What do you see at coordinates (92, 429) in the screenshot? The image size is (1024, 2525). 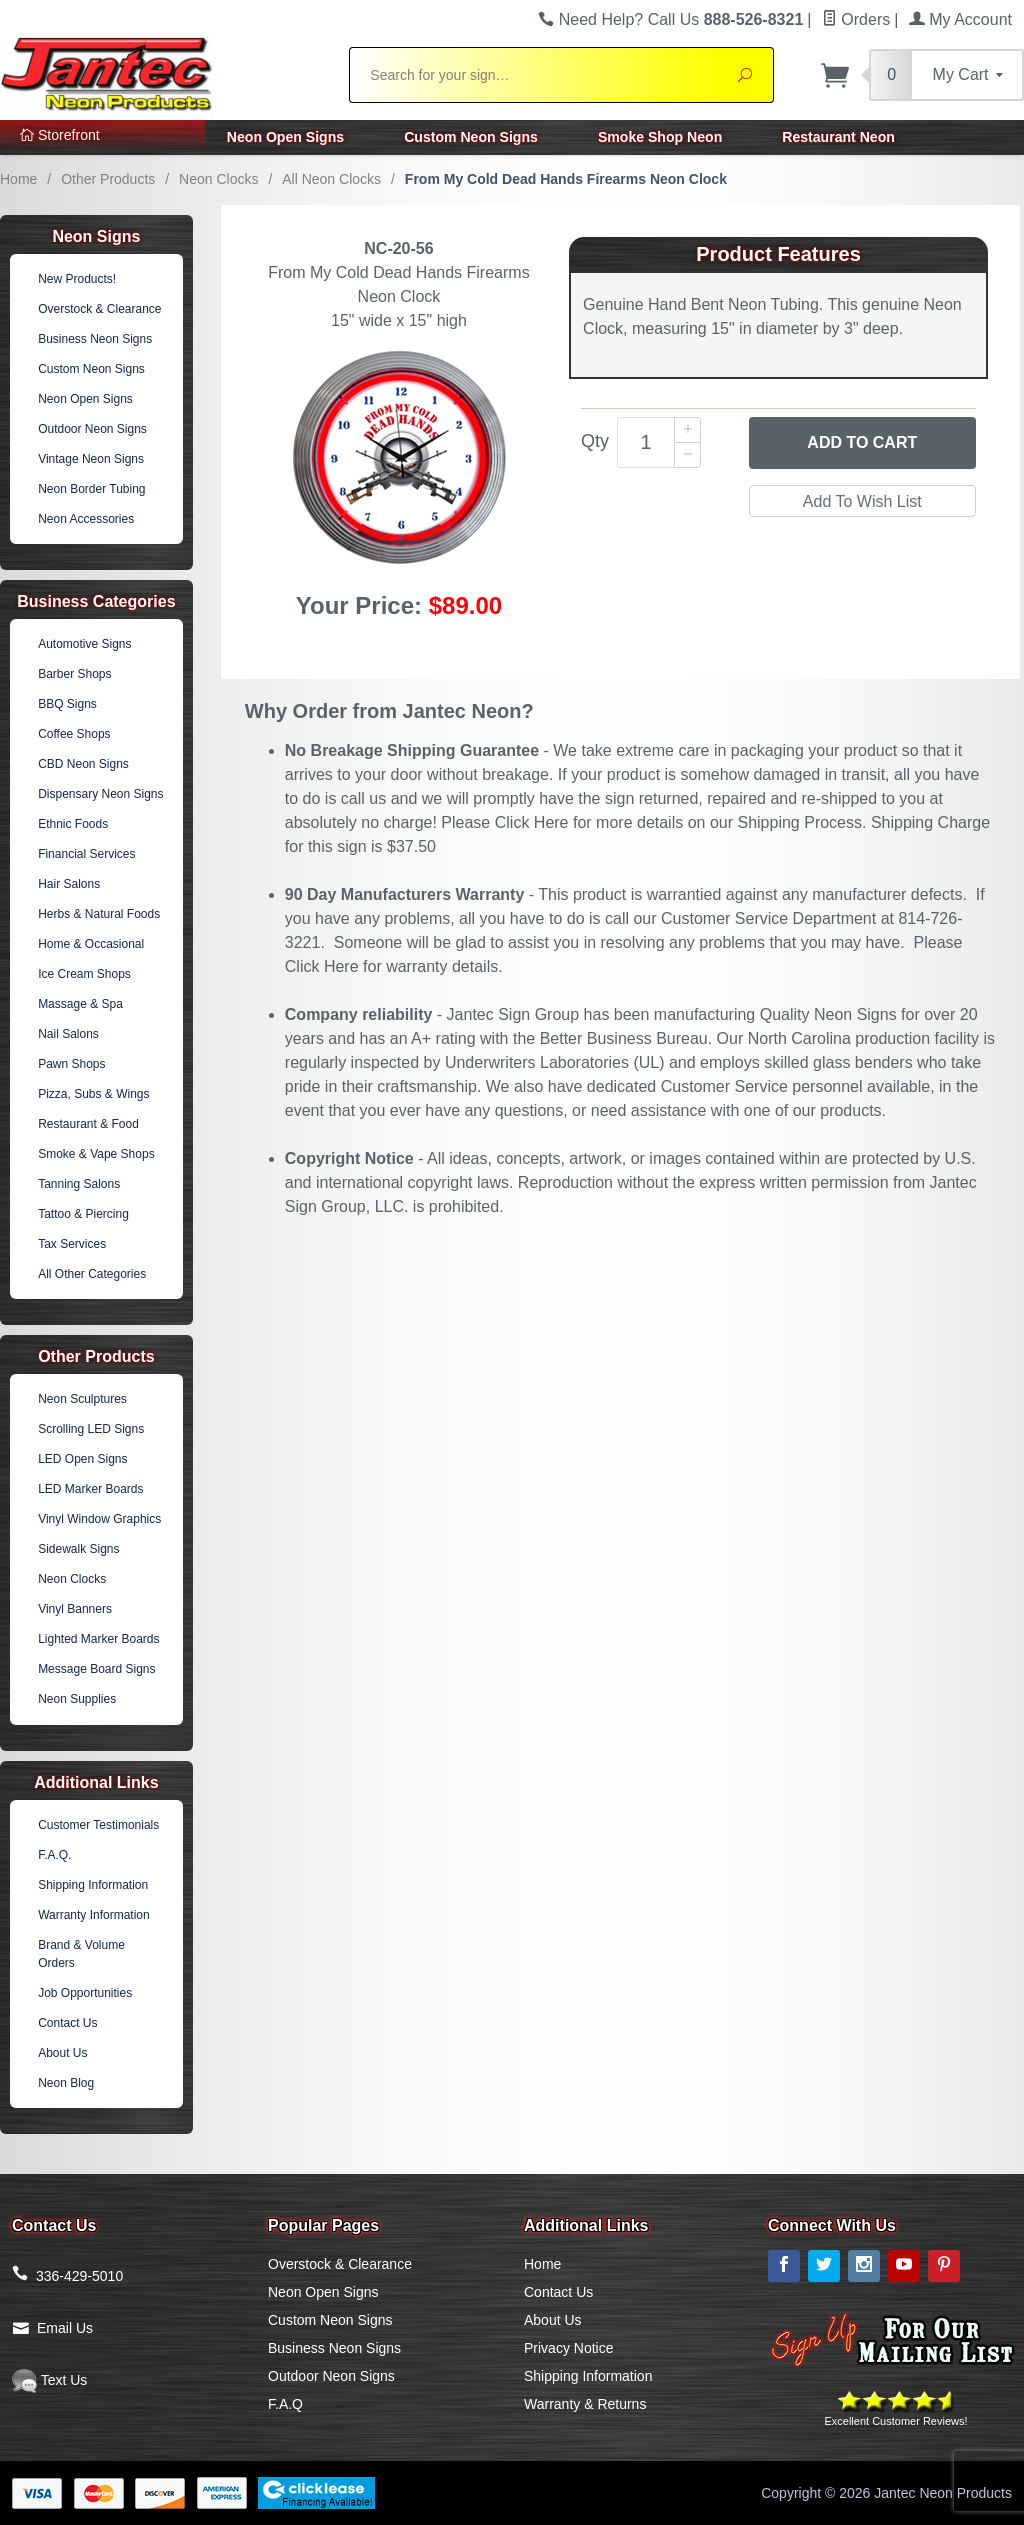 I see `Outdoor Neon Signs` at bounding box center [92, 429].